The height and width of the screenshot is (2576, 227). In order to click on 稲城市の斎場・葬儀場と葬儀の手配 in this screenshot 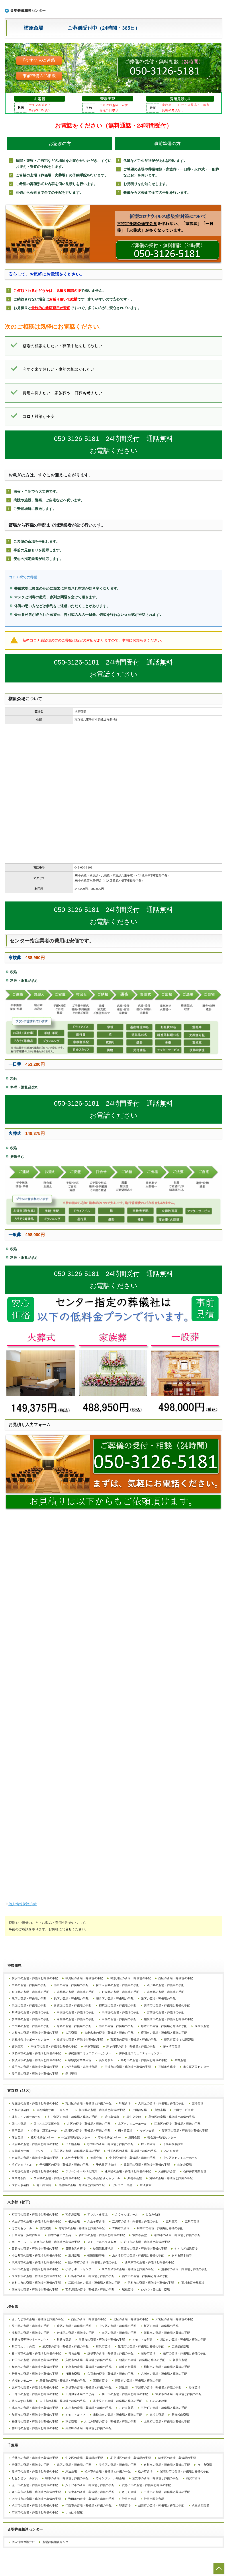, I will do `click(177, 2235)`.